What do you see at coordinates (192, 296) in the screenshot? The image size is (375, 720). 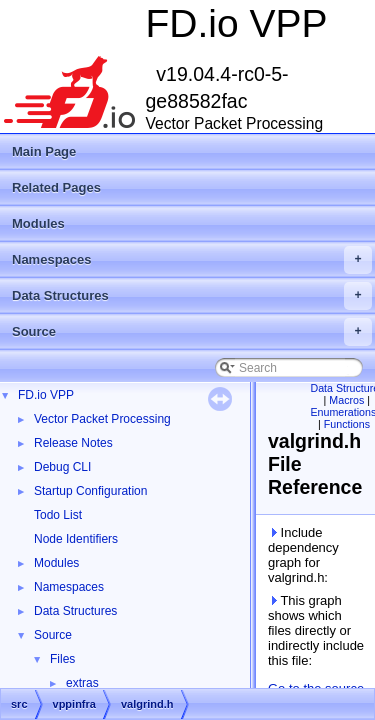 I see `Data Structures` at bounding box center [192, 296].